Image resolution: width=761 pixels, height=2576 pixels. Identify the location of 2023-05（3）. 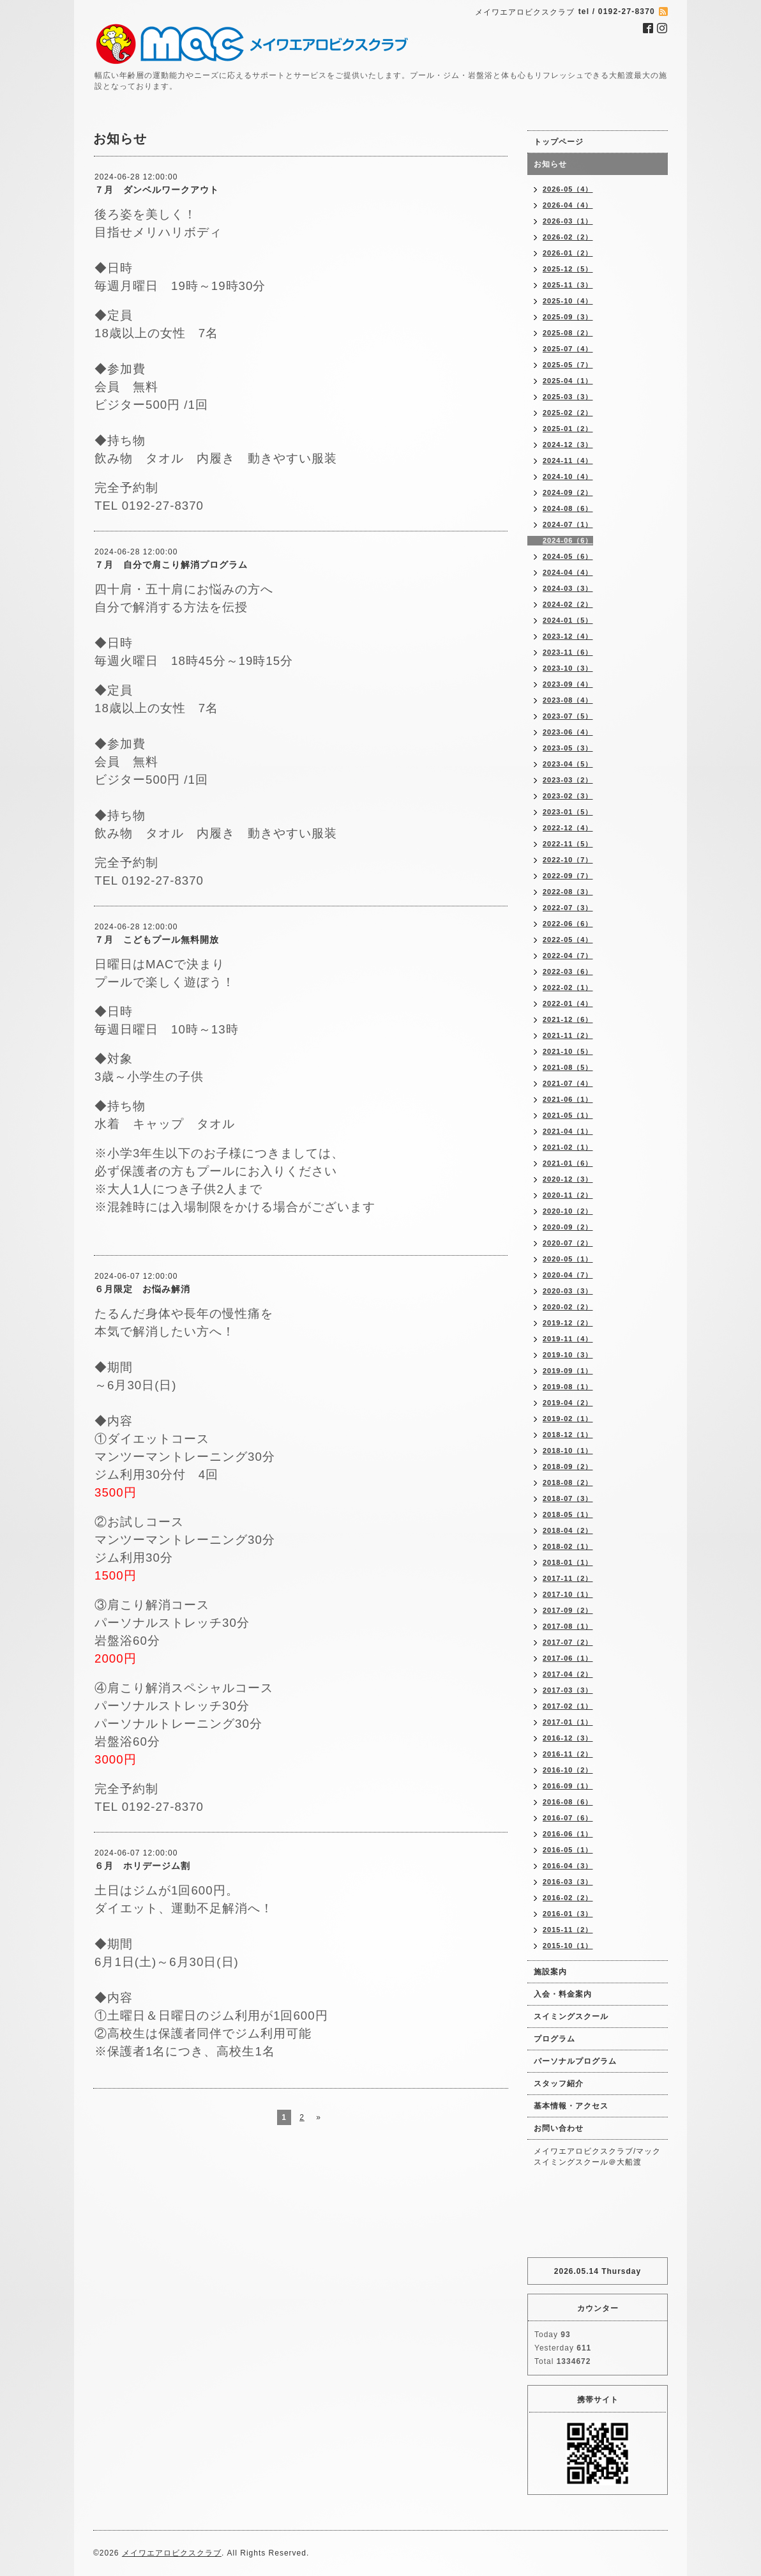
(568, 748).